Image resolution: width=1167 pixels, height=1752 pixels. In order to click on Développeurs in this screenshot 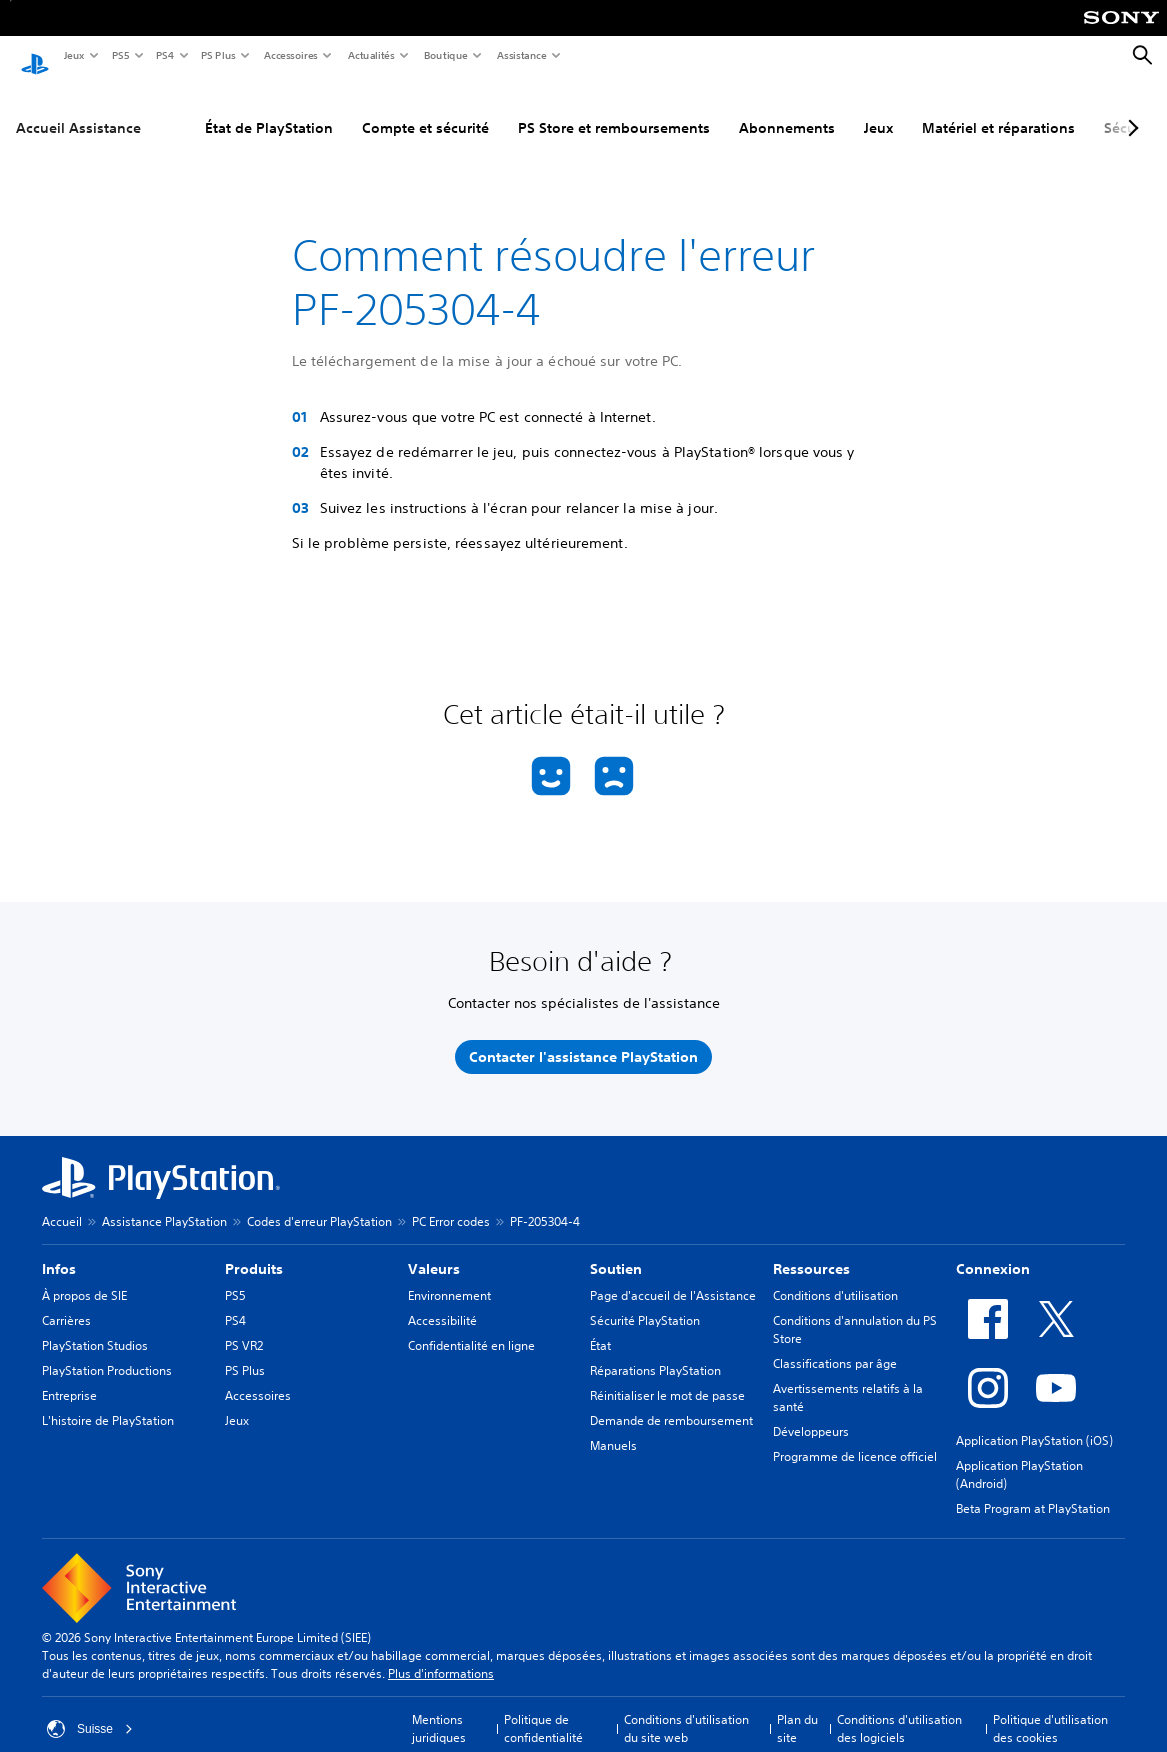, I will do `click(811, 1412)`.